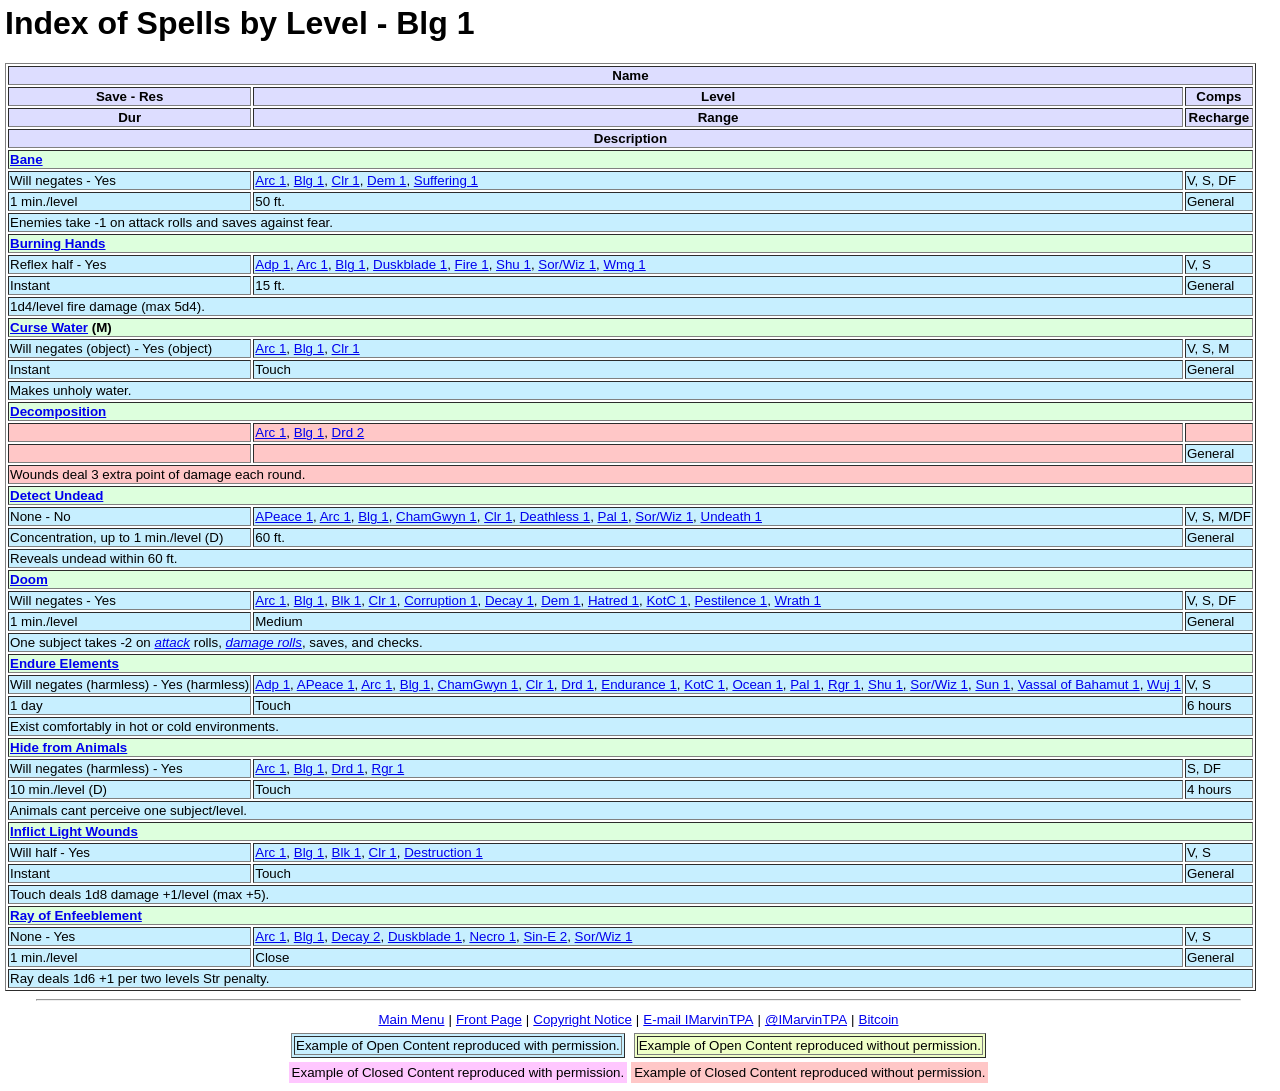 The image size is (1280, 1091). I want to click on Blg 1, so click(309, 180).